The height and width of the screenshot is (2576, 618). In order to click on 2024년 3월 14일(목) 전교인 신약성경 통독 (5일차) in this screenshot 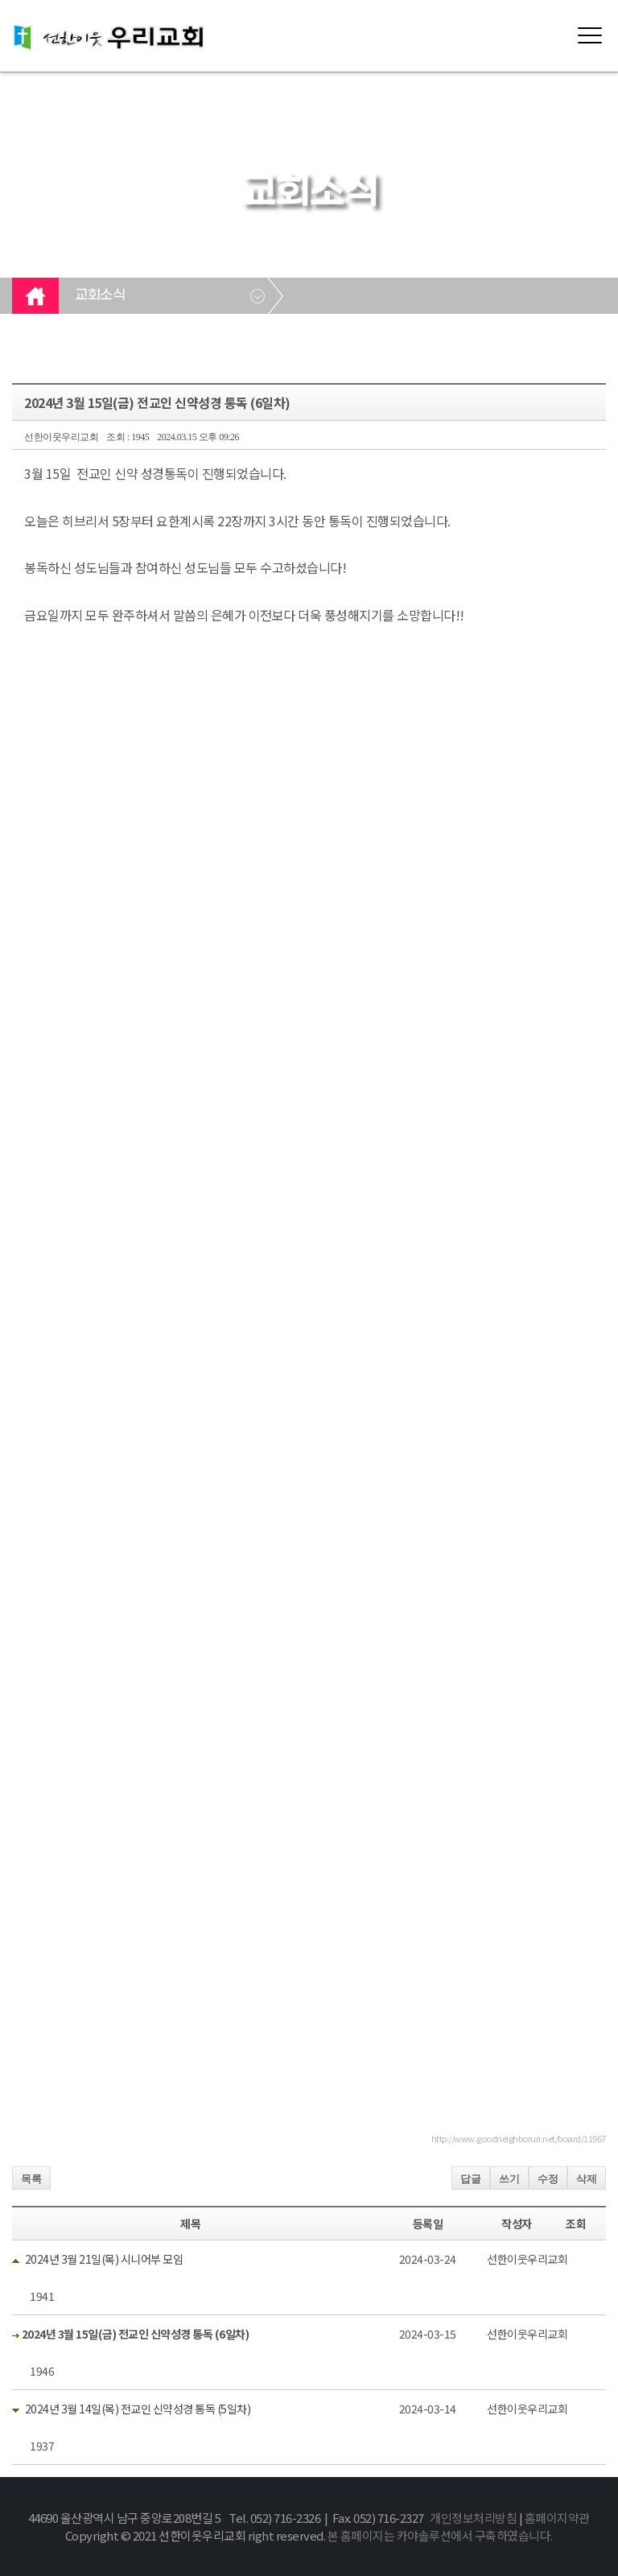, I will do `click(138, 2409)`.